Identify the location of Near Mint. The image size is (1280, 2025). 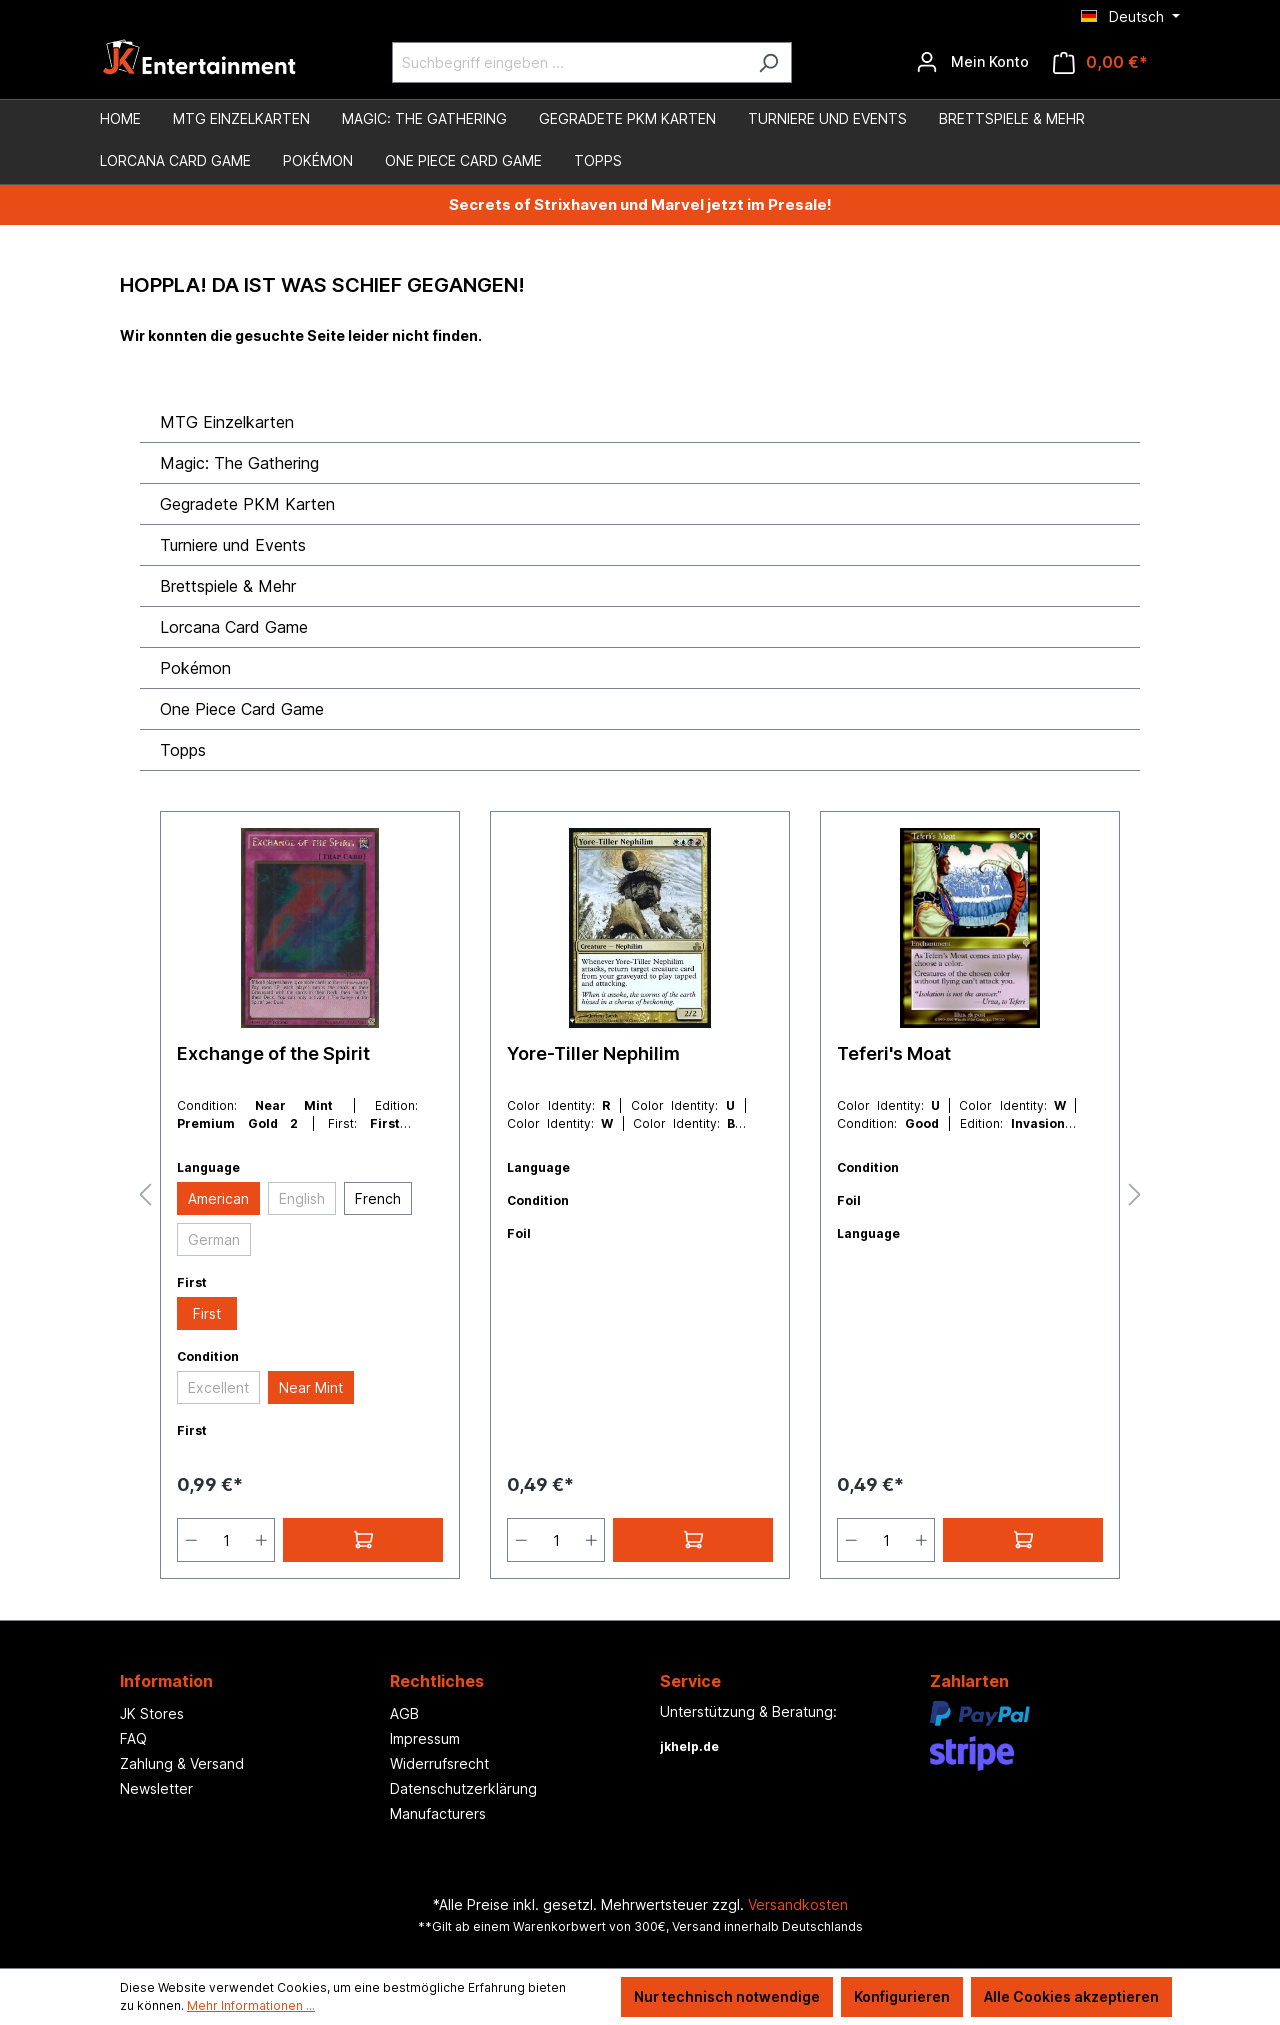
(311, 1387).